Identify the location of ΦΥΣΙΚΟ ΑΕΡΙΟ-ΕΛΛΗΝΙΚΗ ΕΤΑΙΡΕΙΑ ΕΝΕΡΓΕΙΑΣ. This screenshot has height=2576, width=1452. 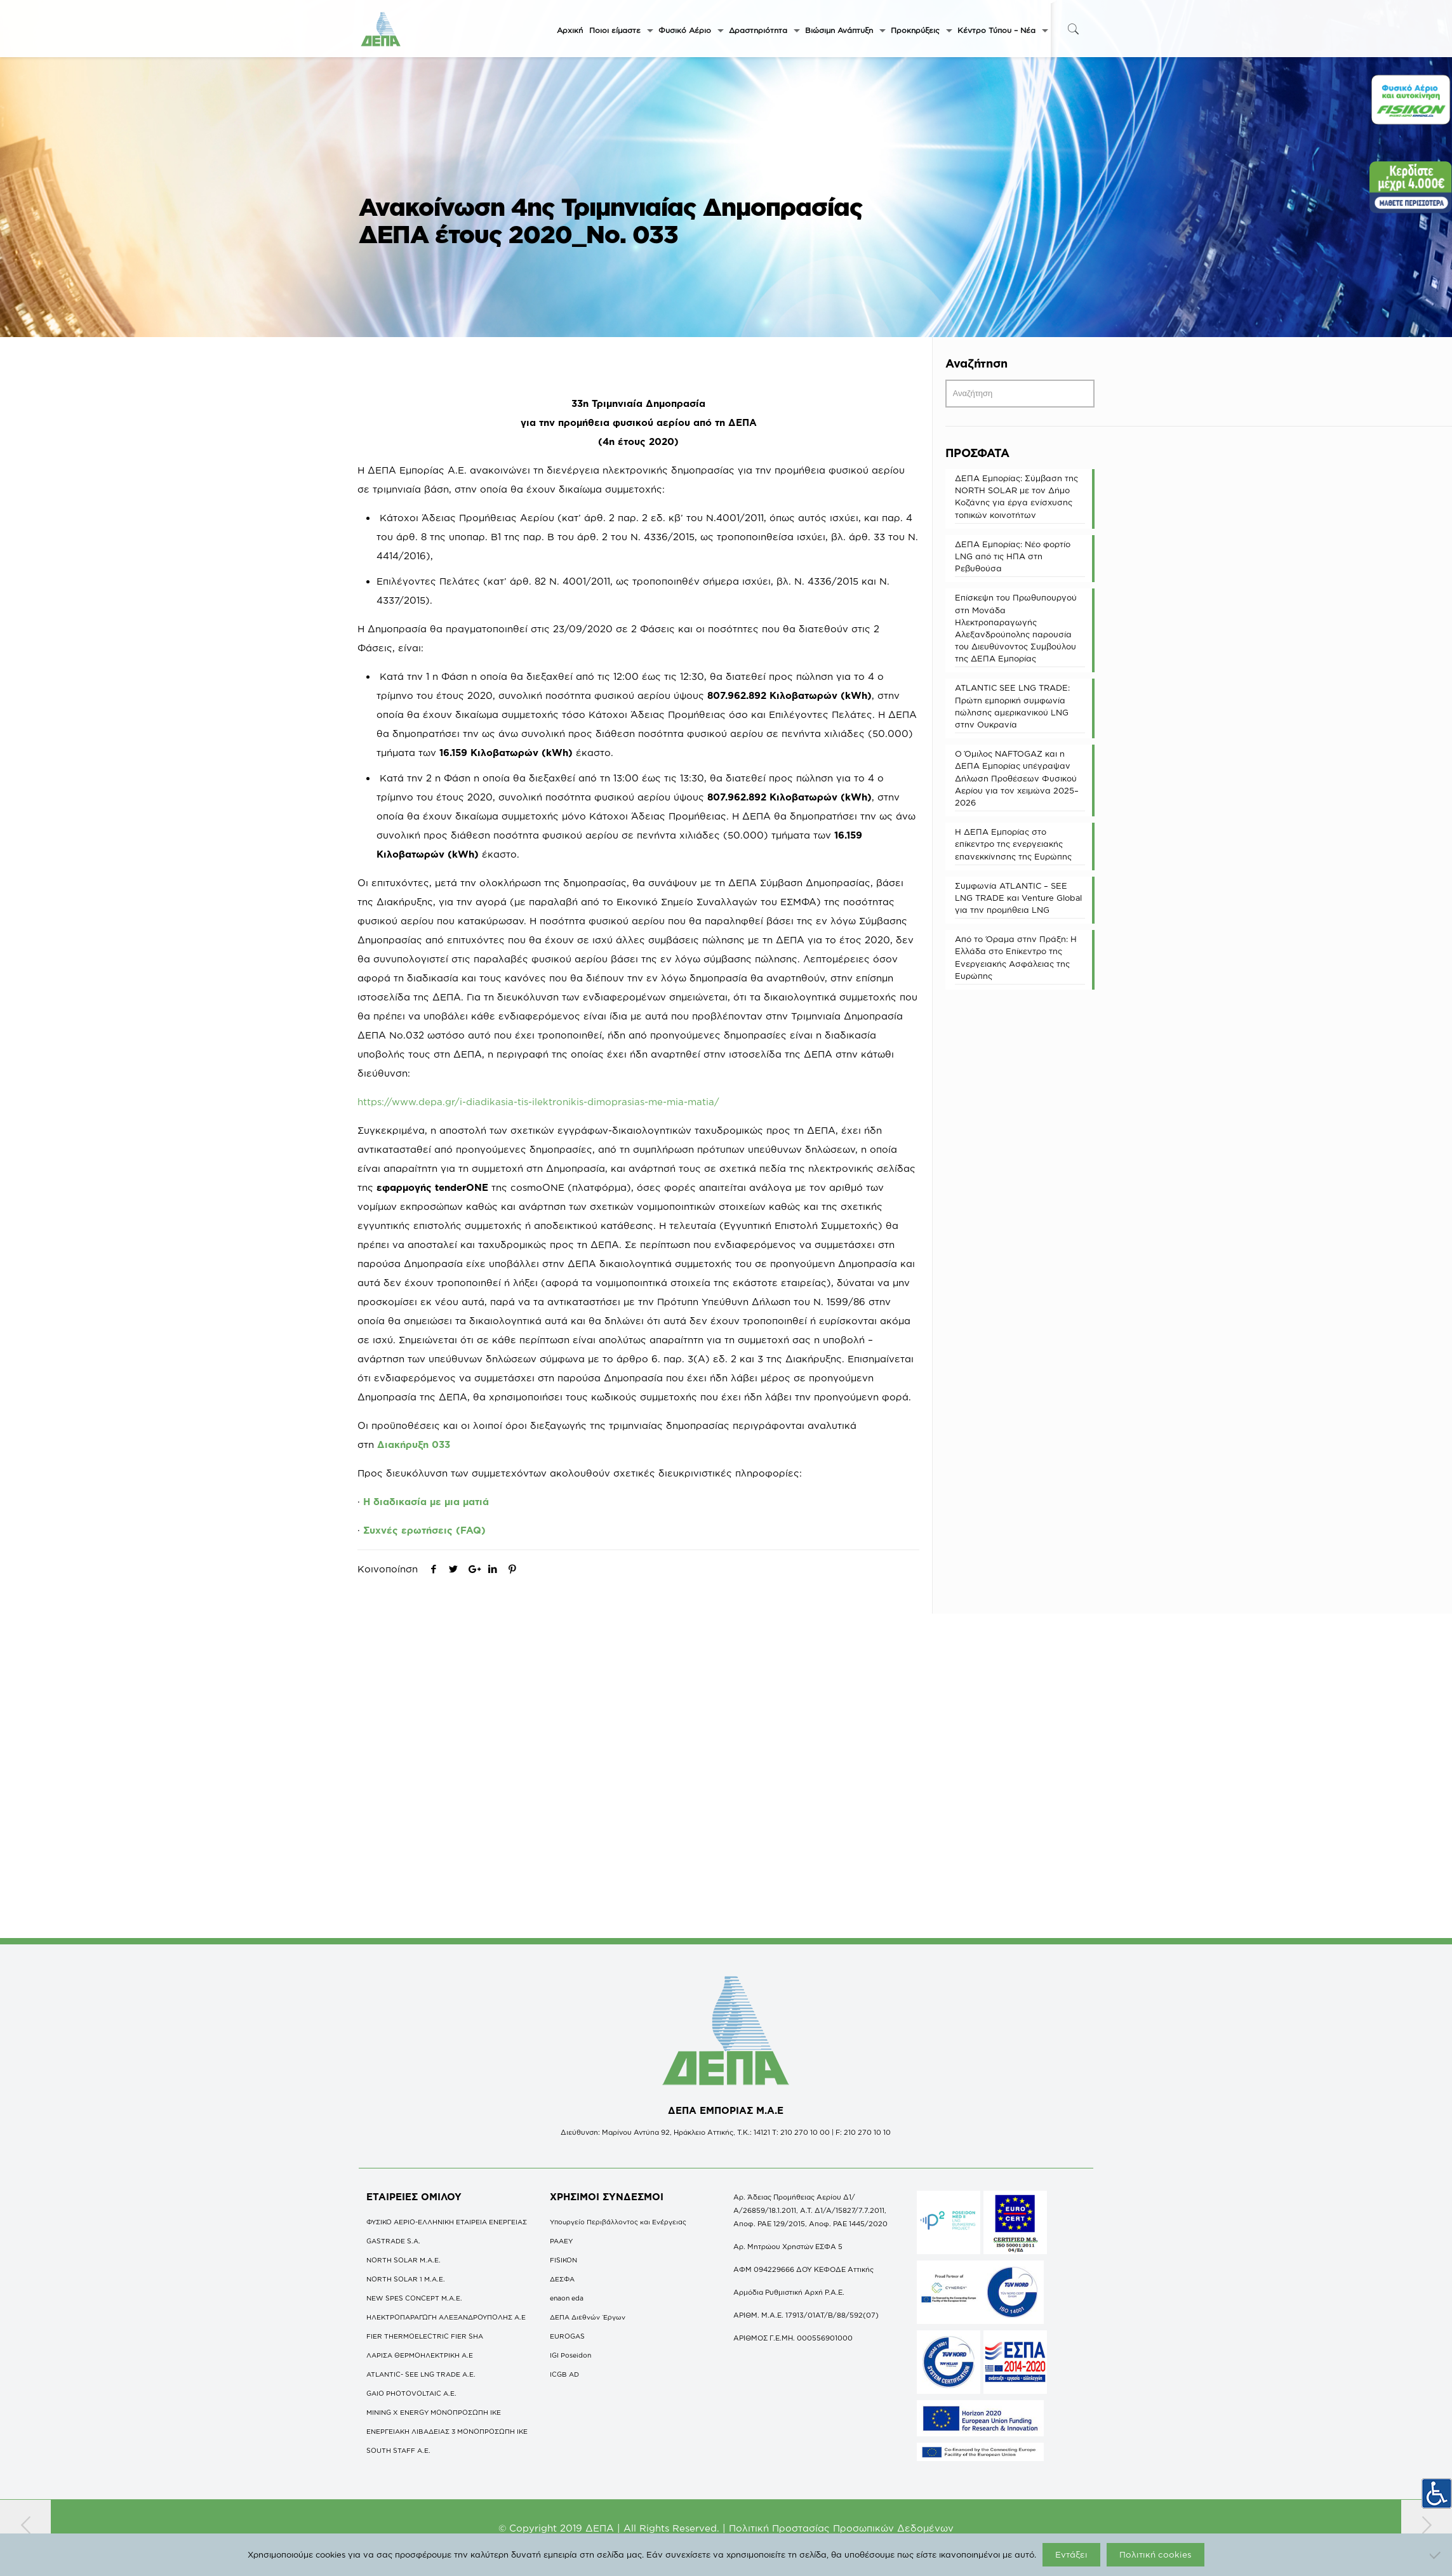
(446, 2222).